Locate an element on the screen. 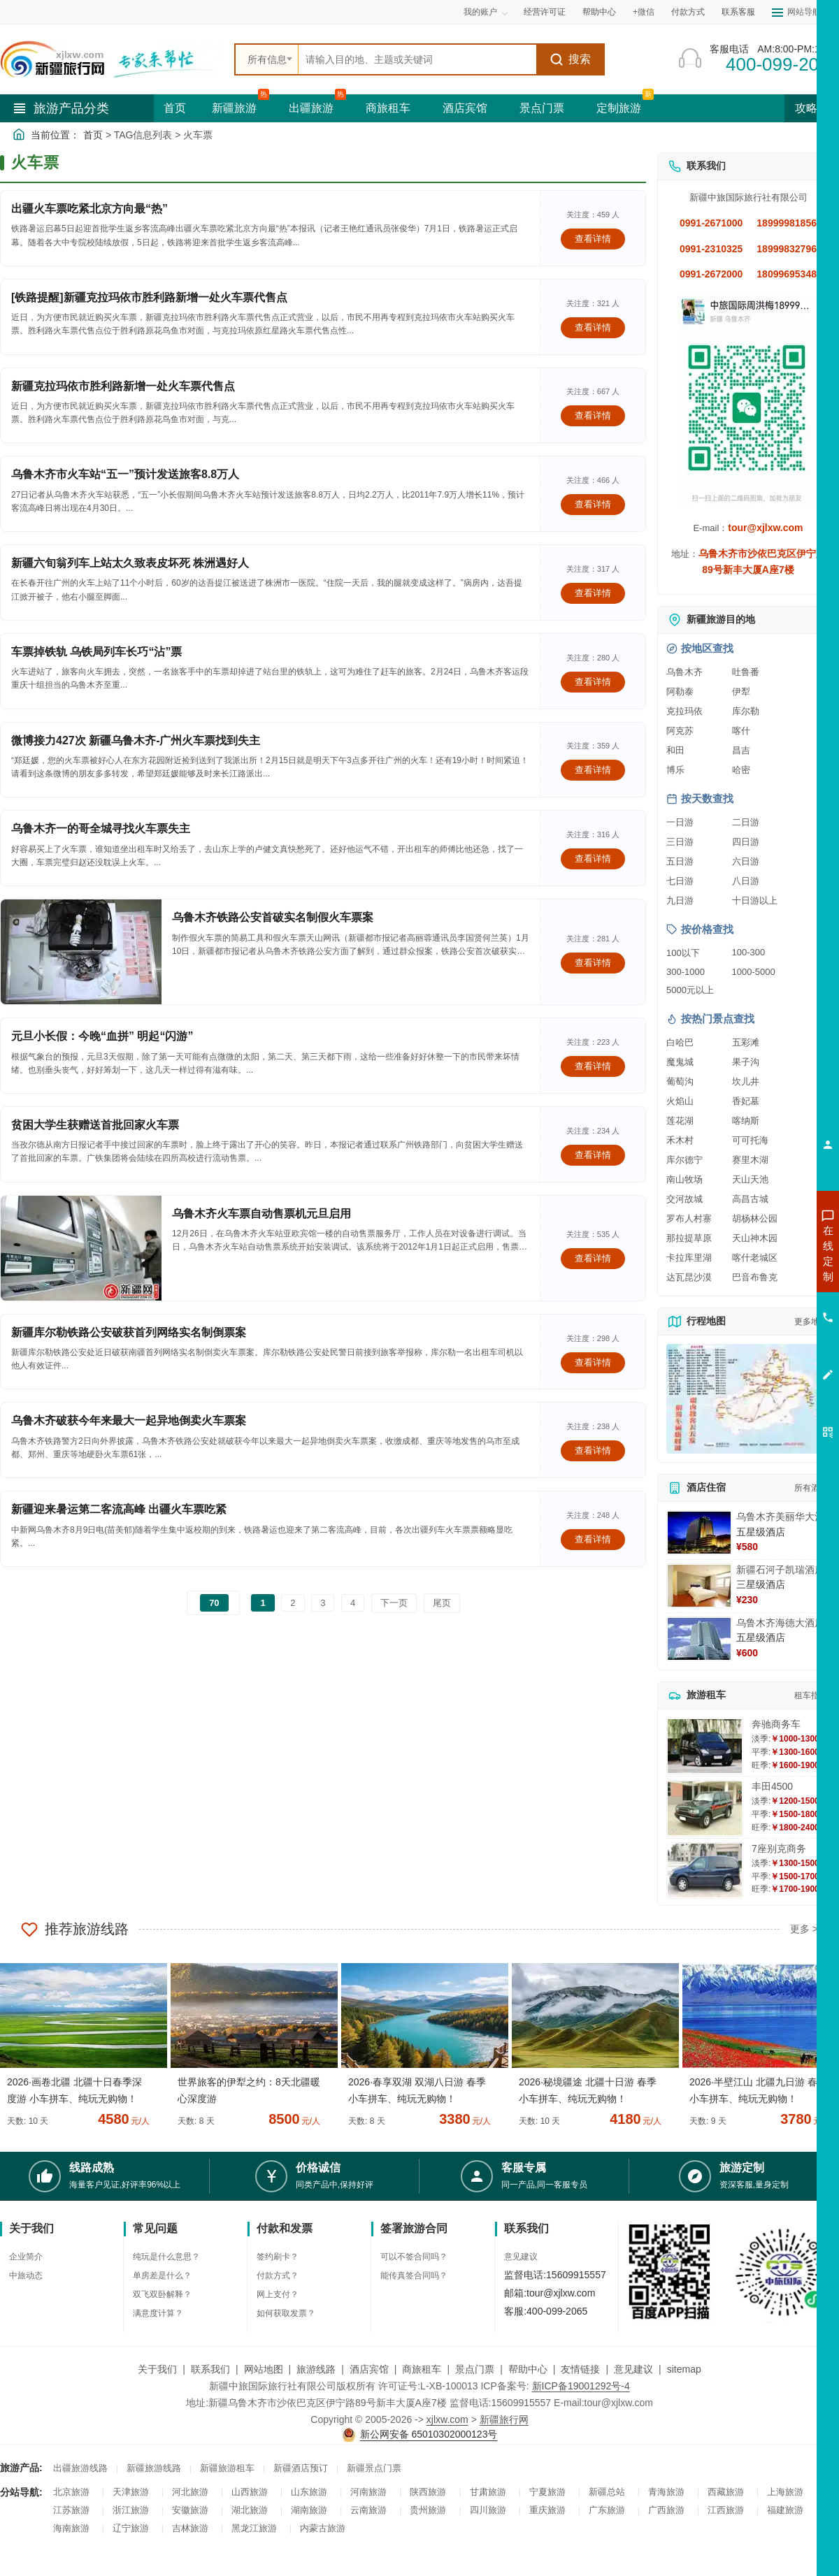  博乐 [查看博乐旅游详情] is located at coordinates (675, 770).